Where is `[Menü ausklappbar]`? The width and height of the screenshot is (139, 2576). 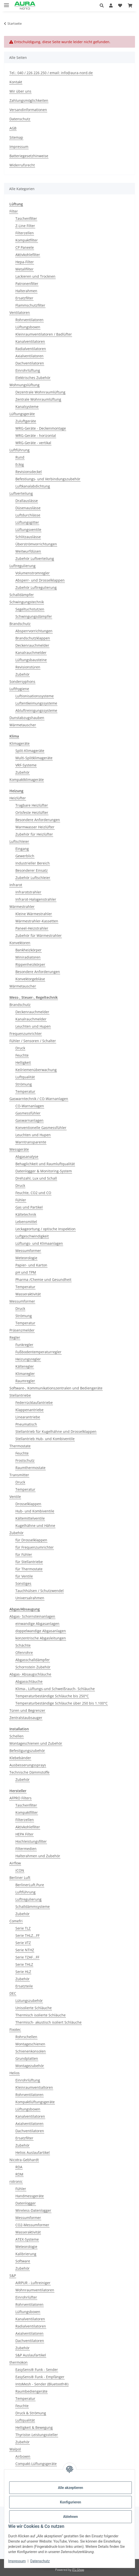 [Menü ausklappbar] is located at coordinates (6, 3).